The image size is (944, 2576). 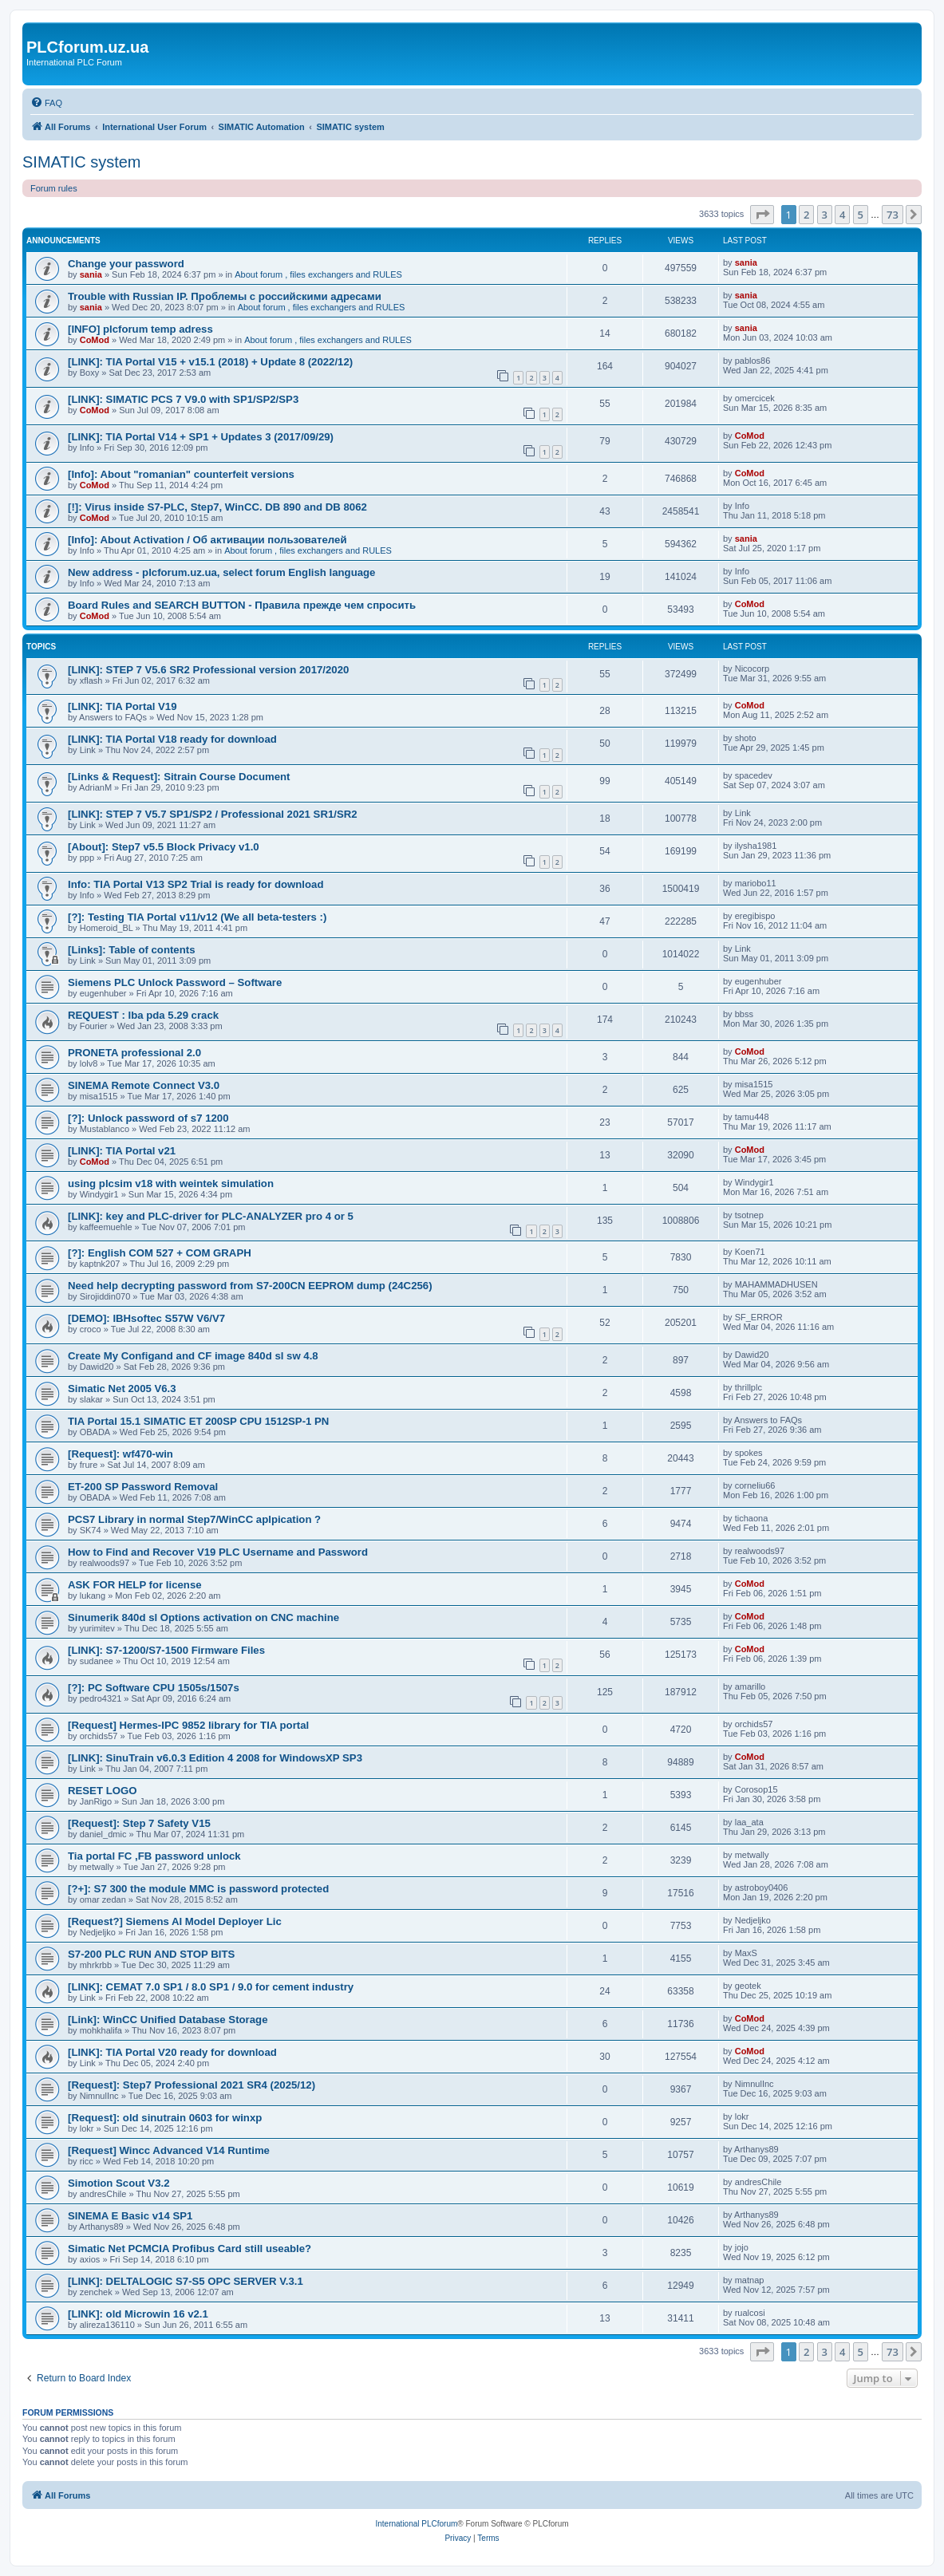 I want to click on Create My Configand and CF image 840d sl sw 4.8, so click(x=193, y=1356).